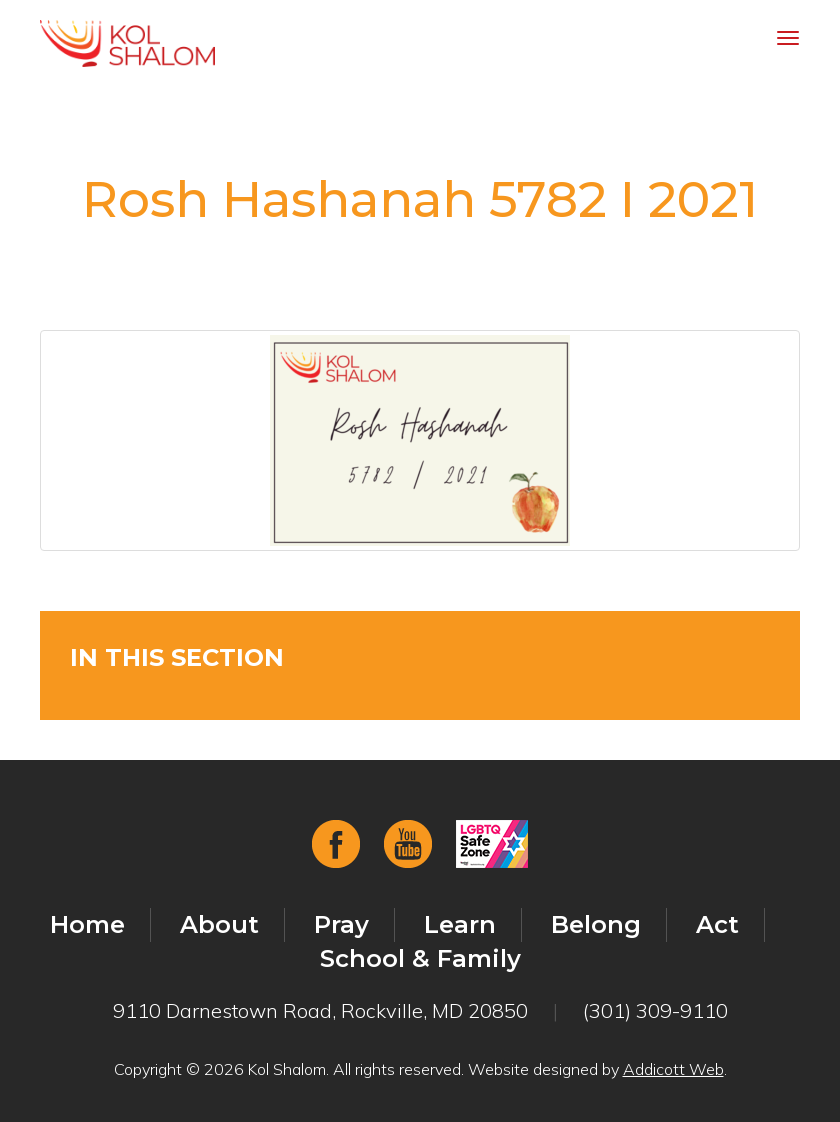 This screenshot has width=840, height=1122. I want to click on Belong, so click(596, 924).